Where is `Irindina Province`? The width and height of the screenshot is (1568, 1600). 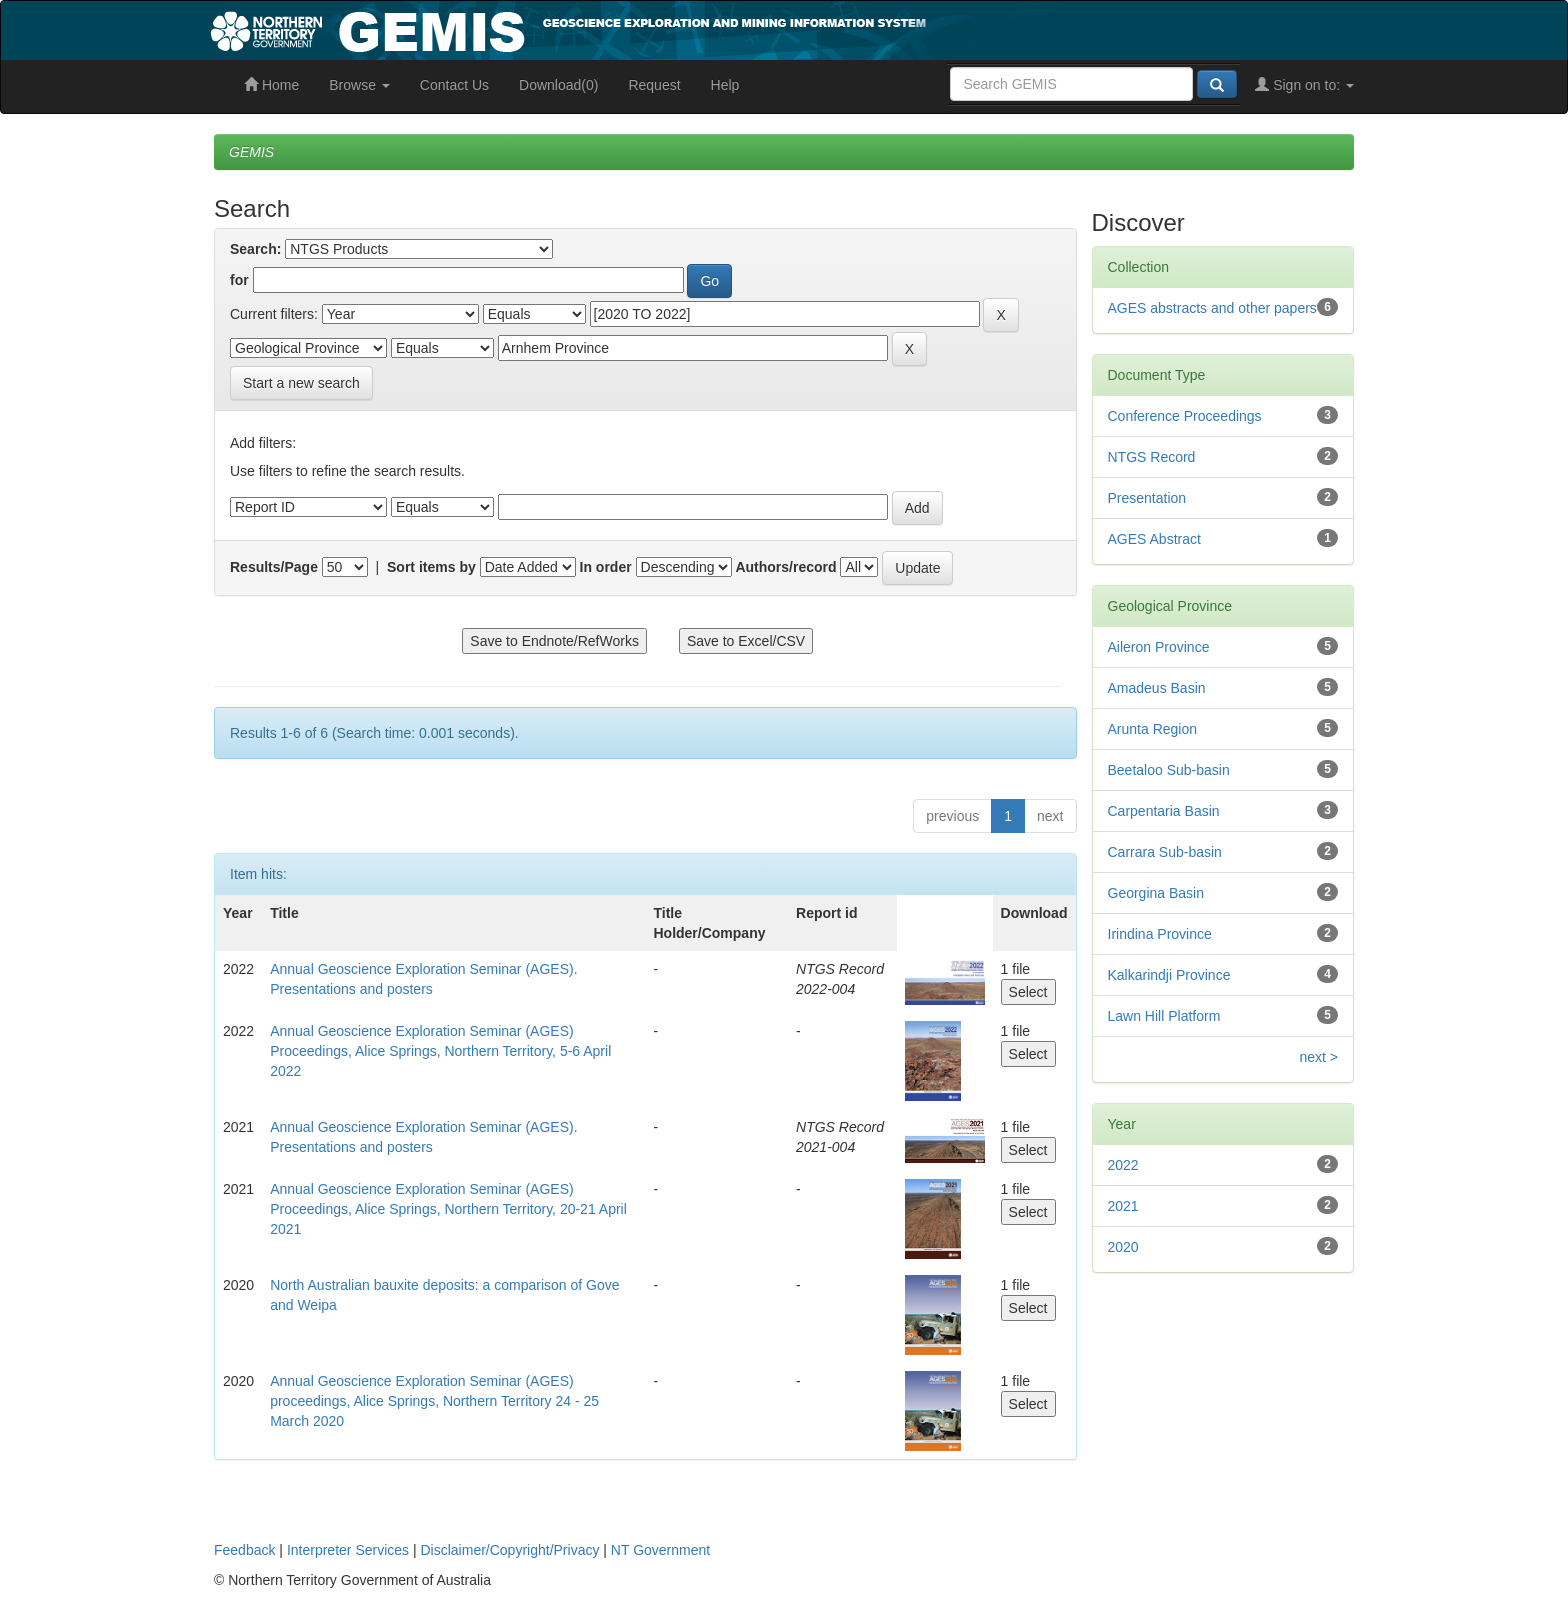
Irindina Province is located at coordinates (1160, 934).